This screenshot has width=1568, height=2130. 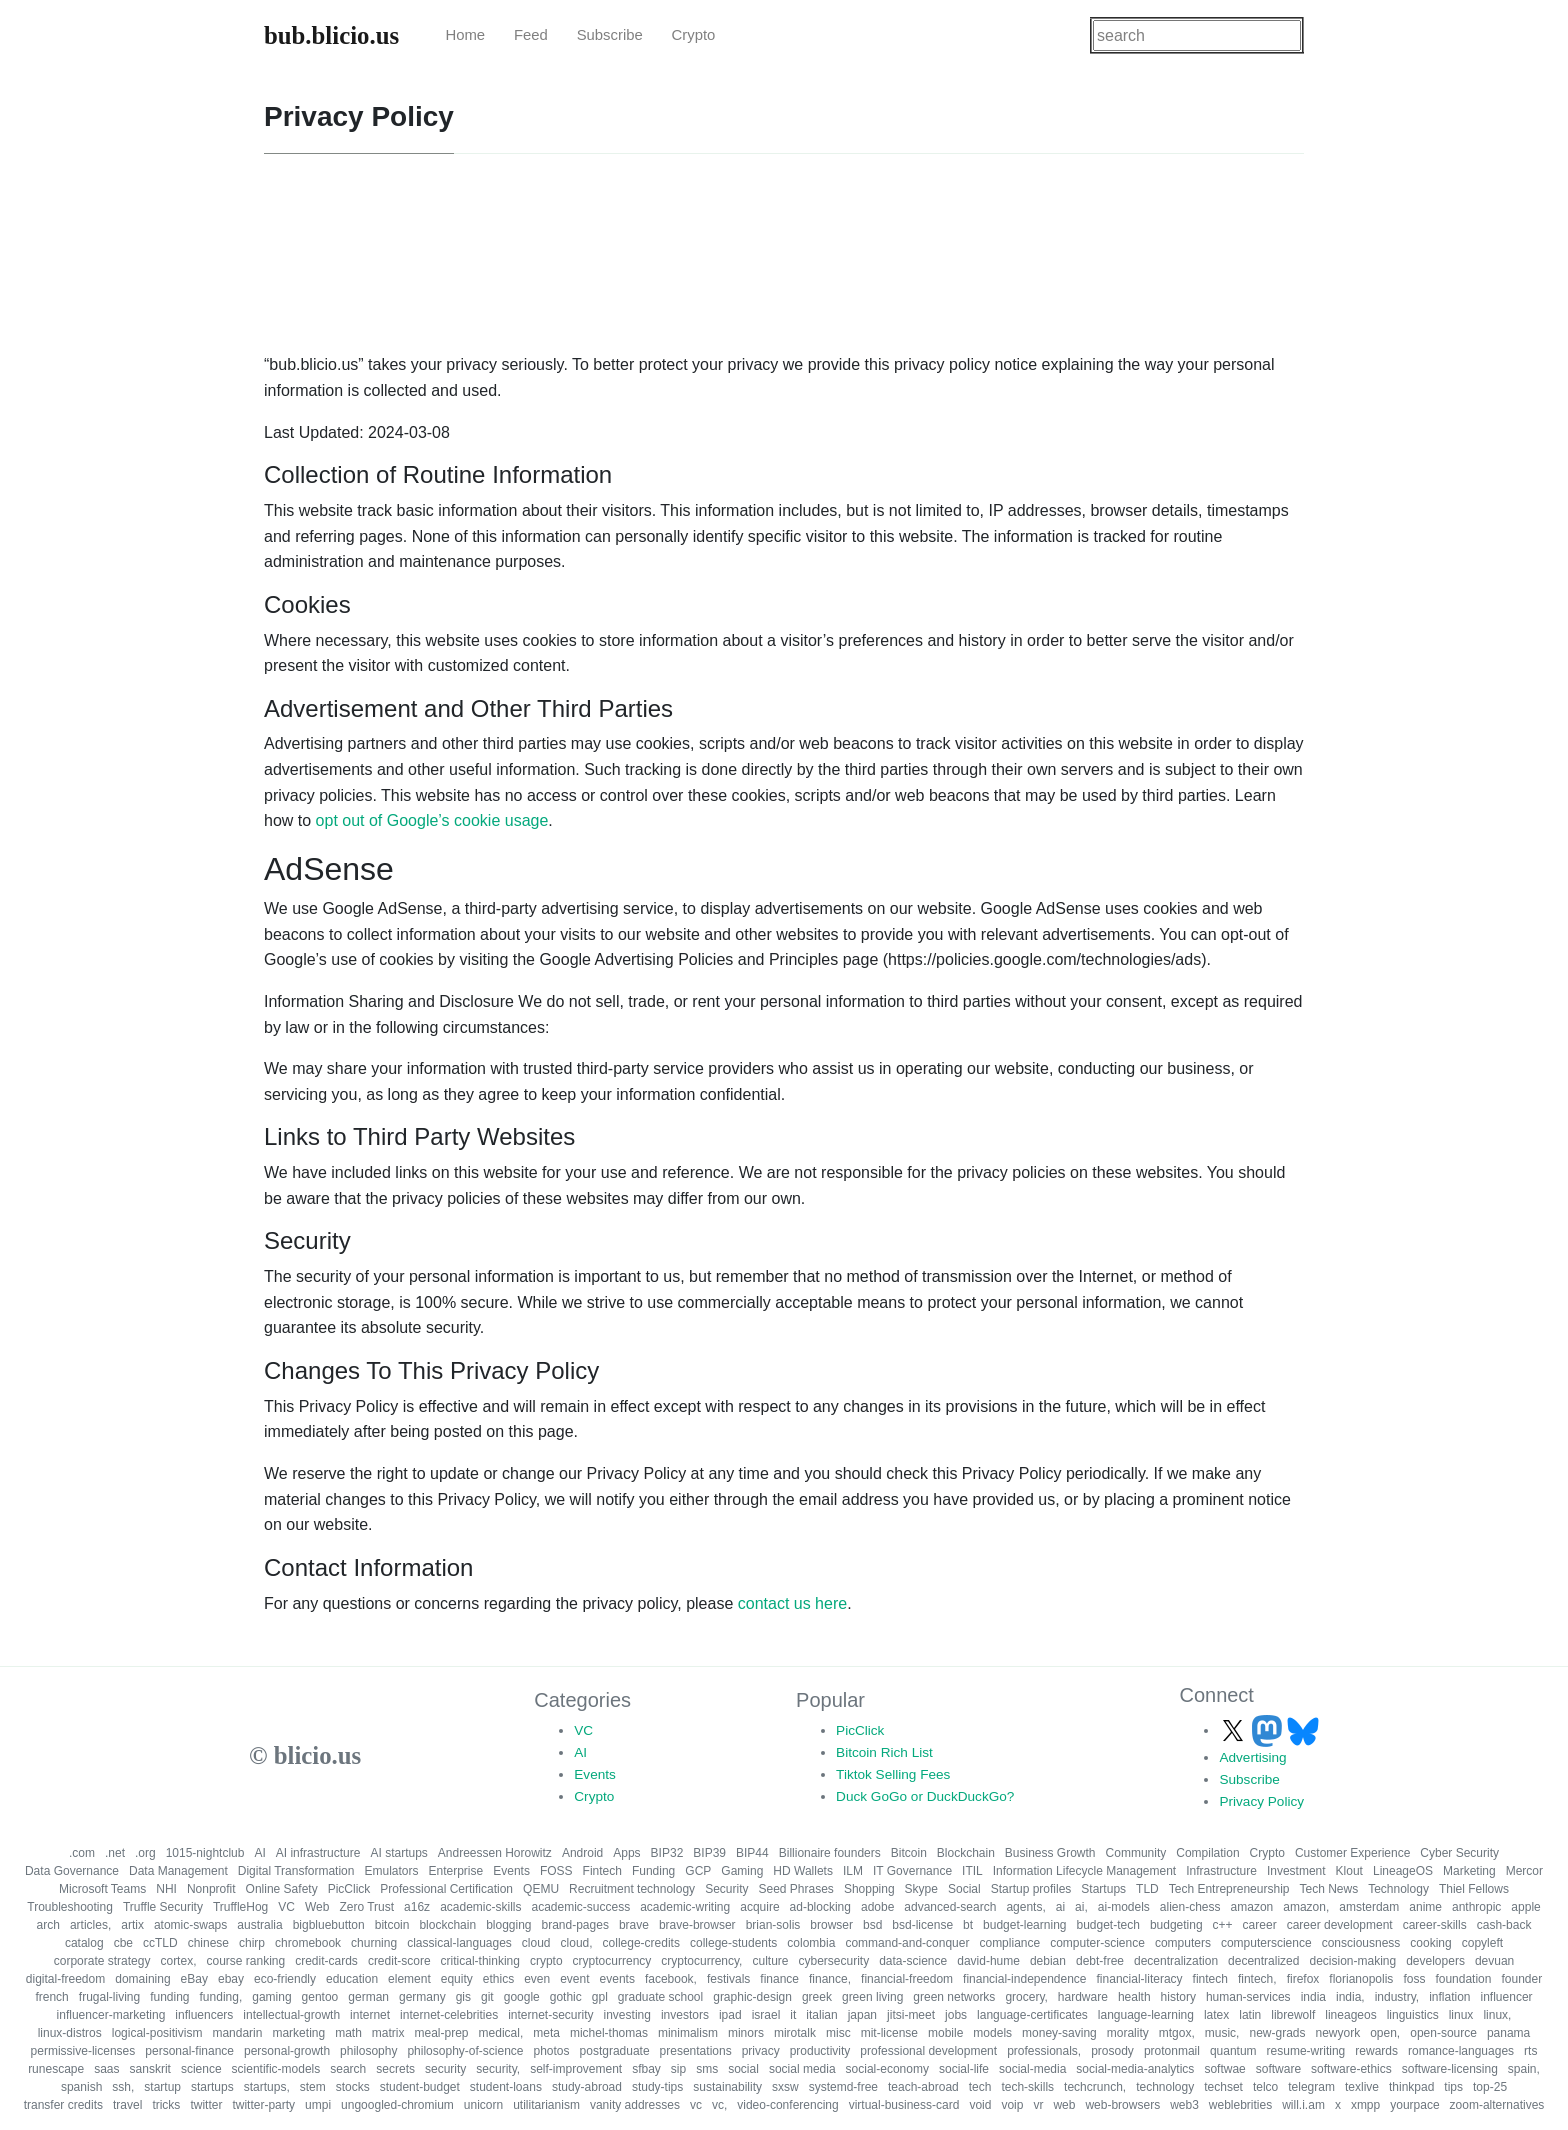 What do you see at coordinates (1352, 1961) in the screenshot?
I see `decision-making` at bounding box center [1352, 1961].